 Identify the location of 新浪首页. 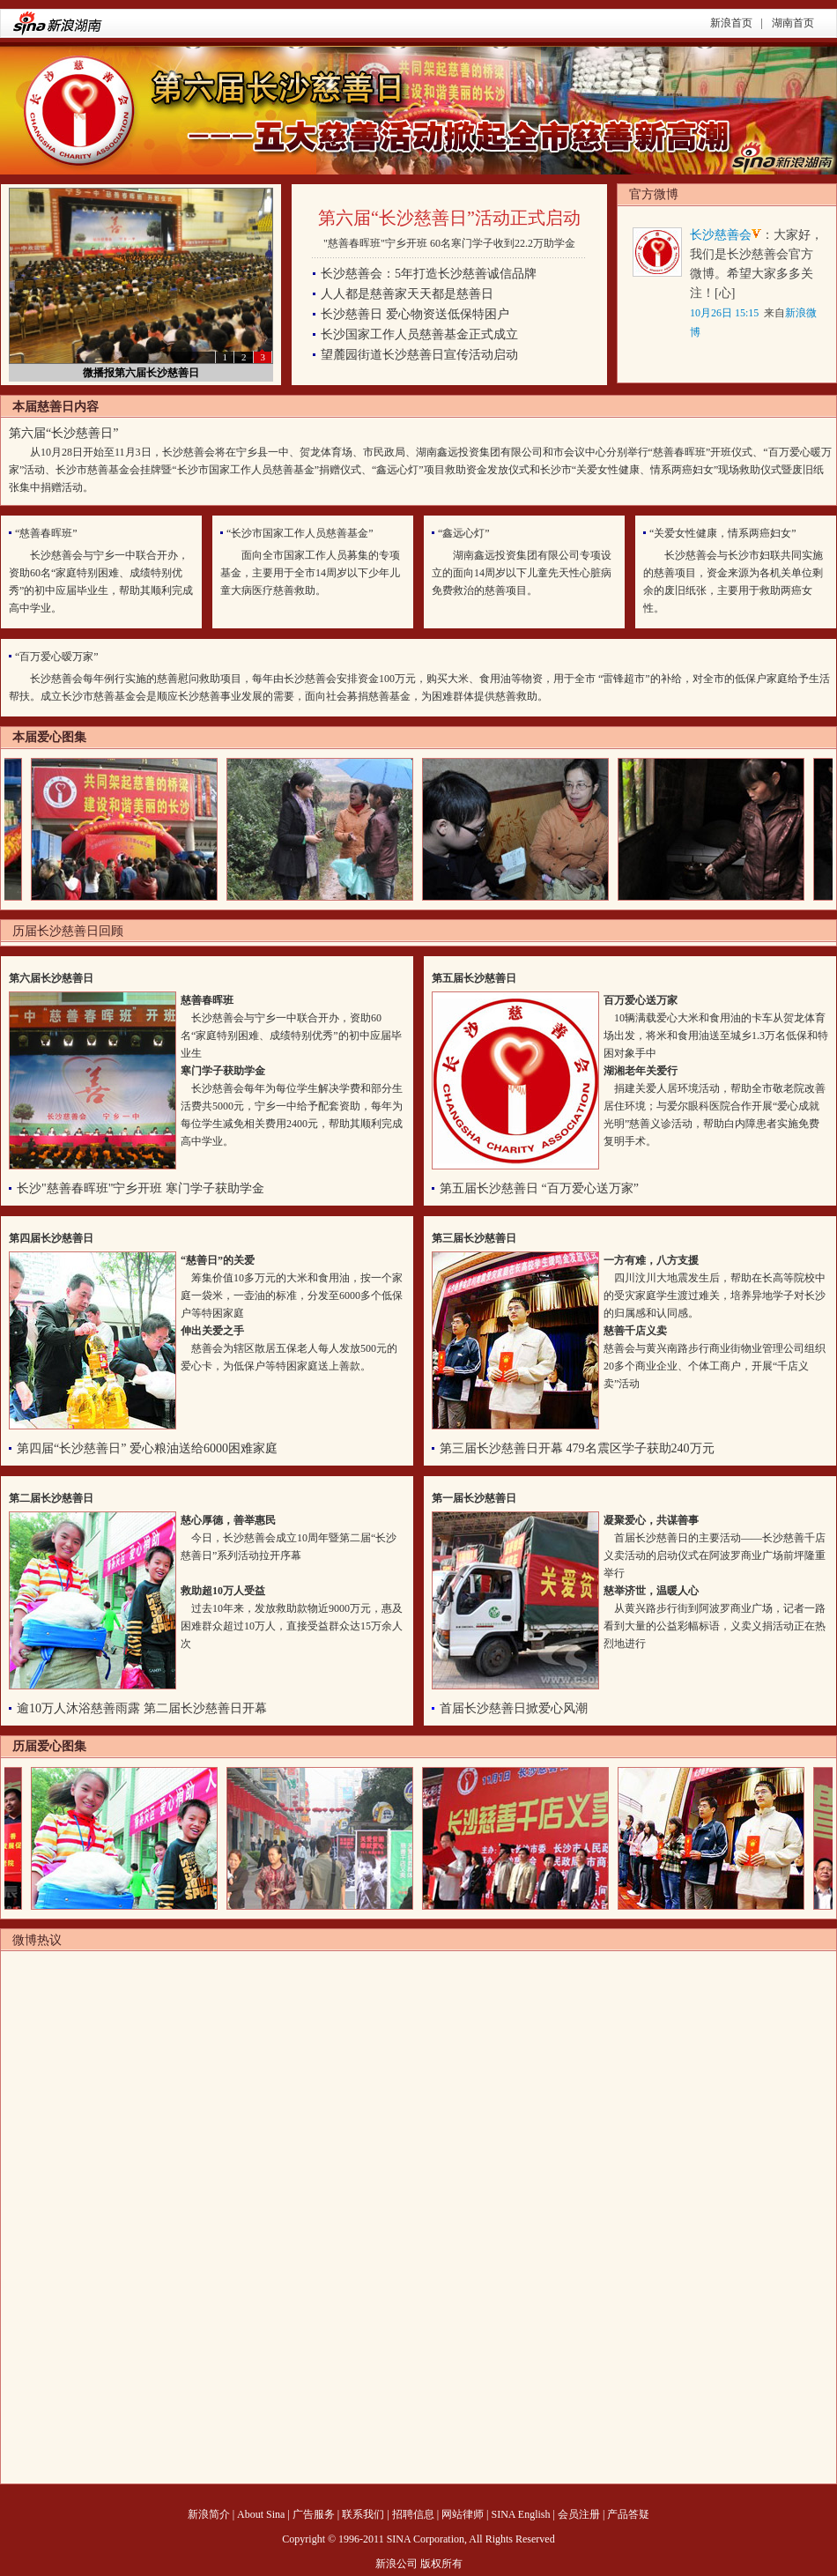
(731, 23).